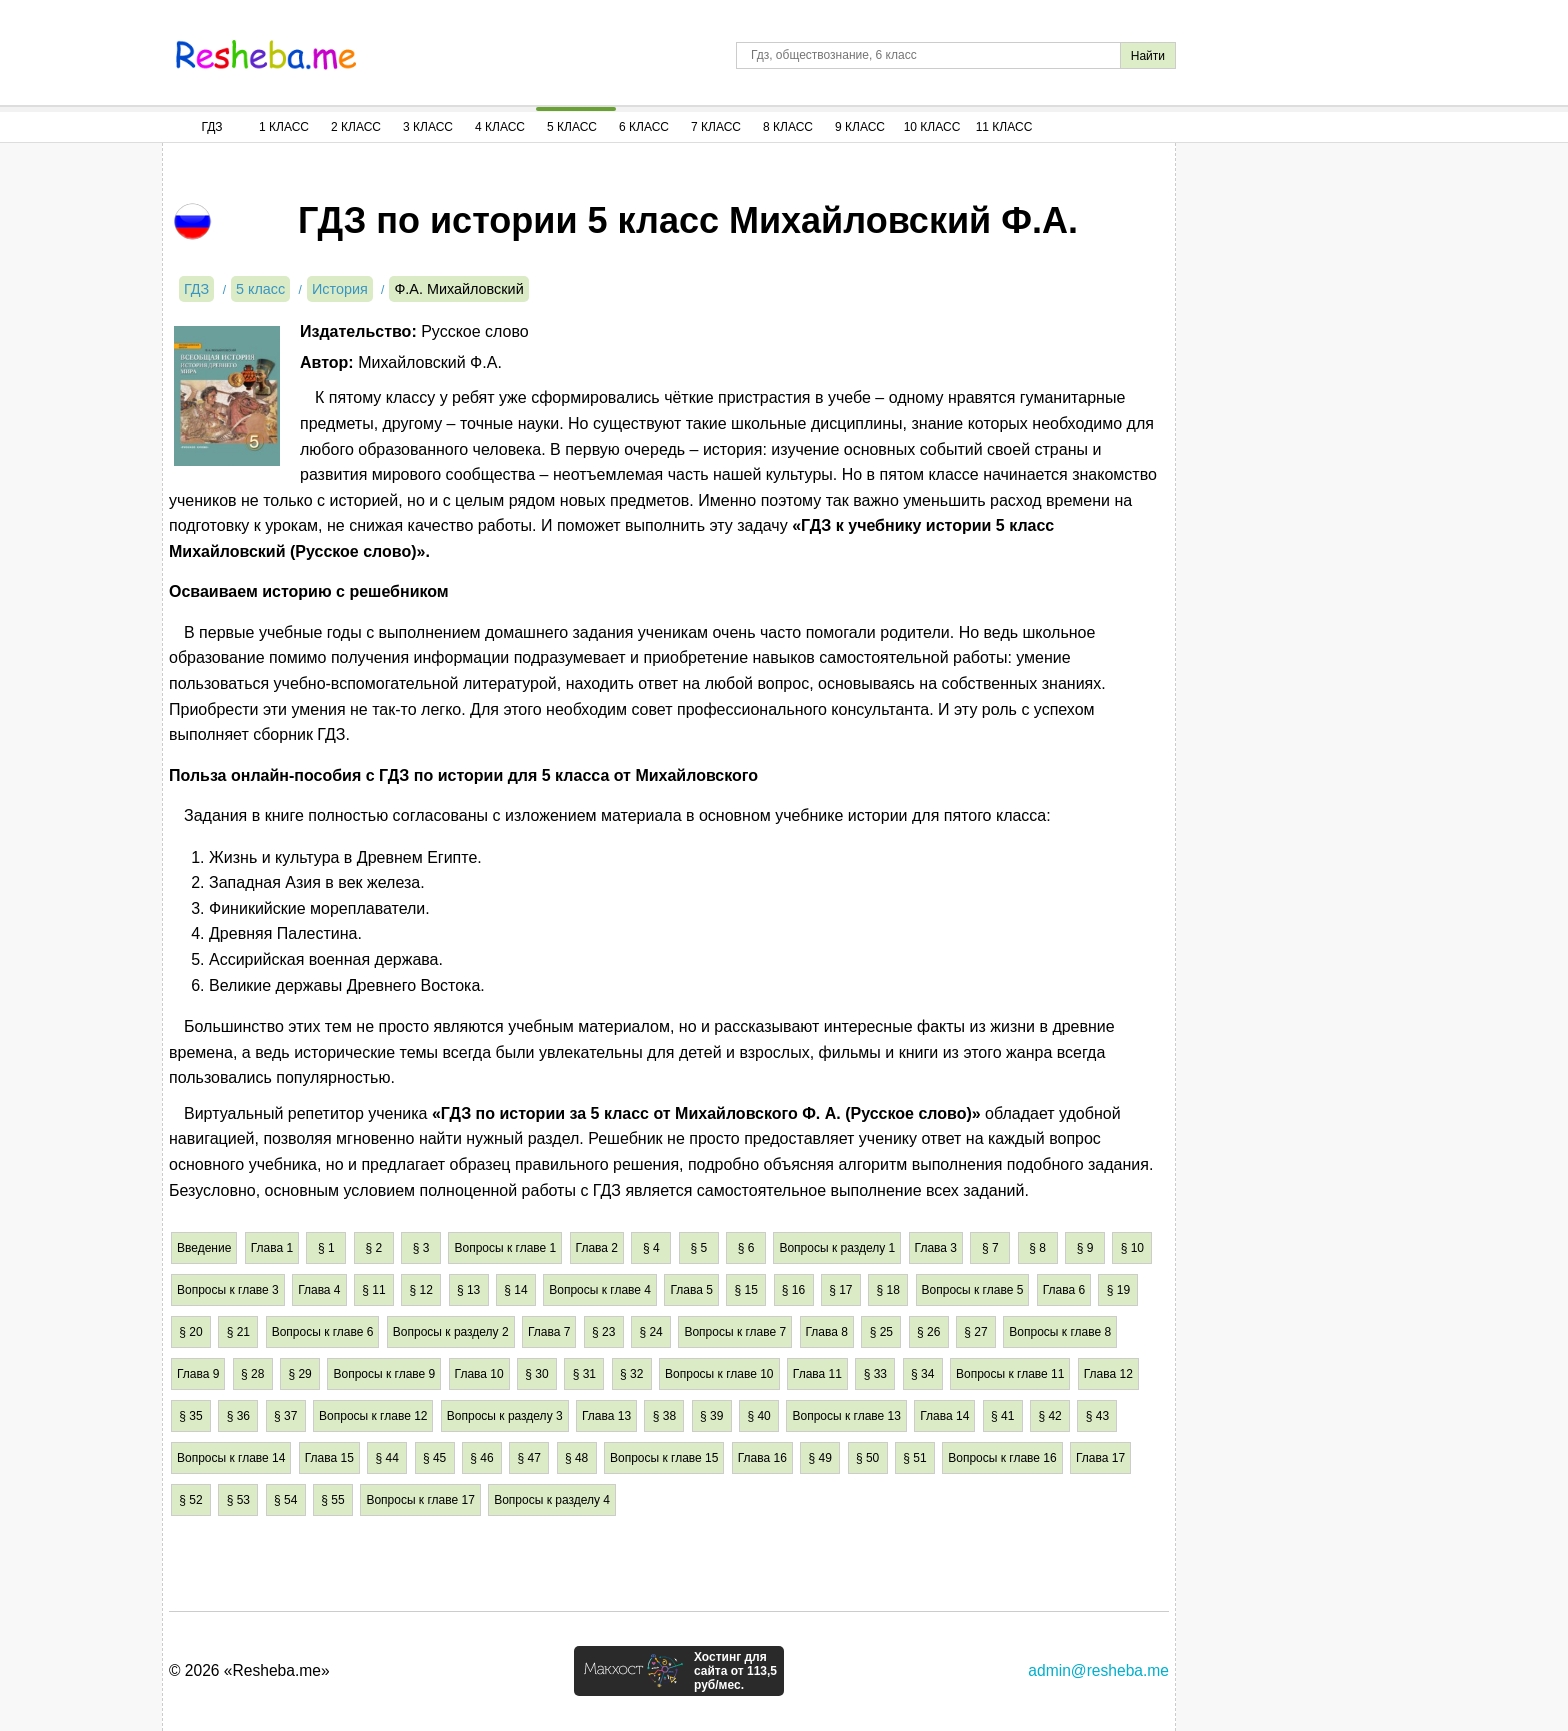 The image size is (1568, 1731). I want to click on § 34, so click(922, 1374).